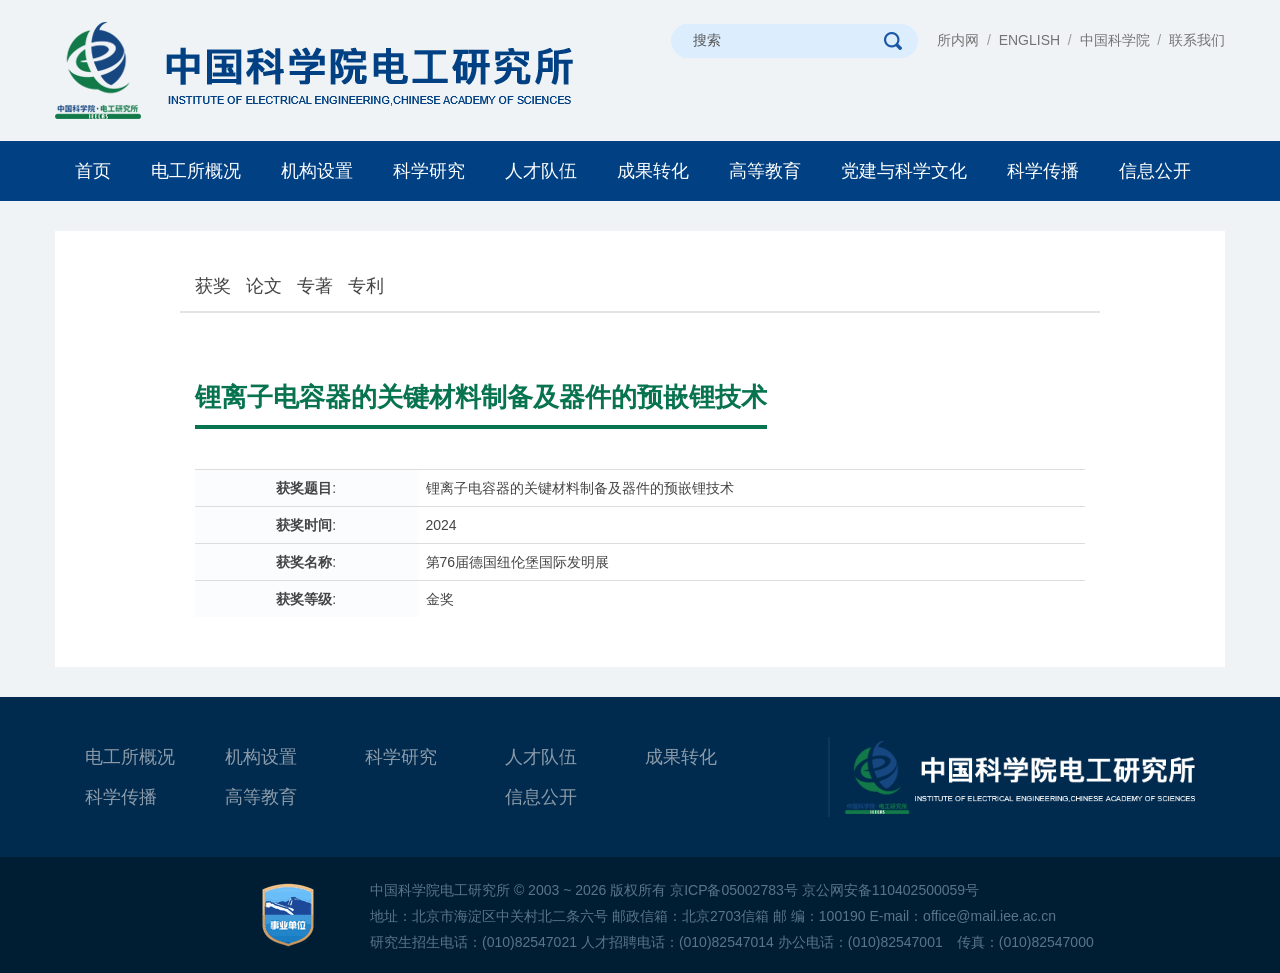 This screenshot has width=1280, height=973. I want to click on 科学研究, so click(429, 171).